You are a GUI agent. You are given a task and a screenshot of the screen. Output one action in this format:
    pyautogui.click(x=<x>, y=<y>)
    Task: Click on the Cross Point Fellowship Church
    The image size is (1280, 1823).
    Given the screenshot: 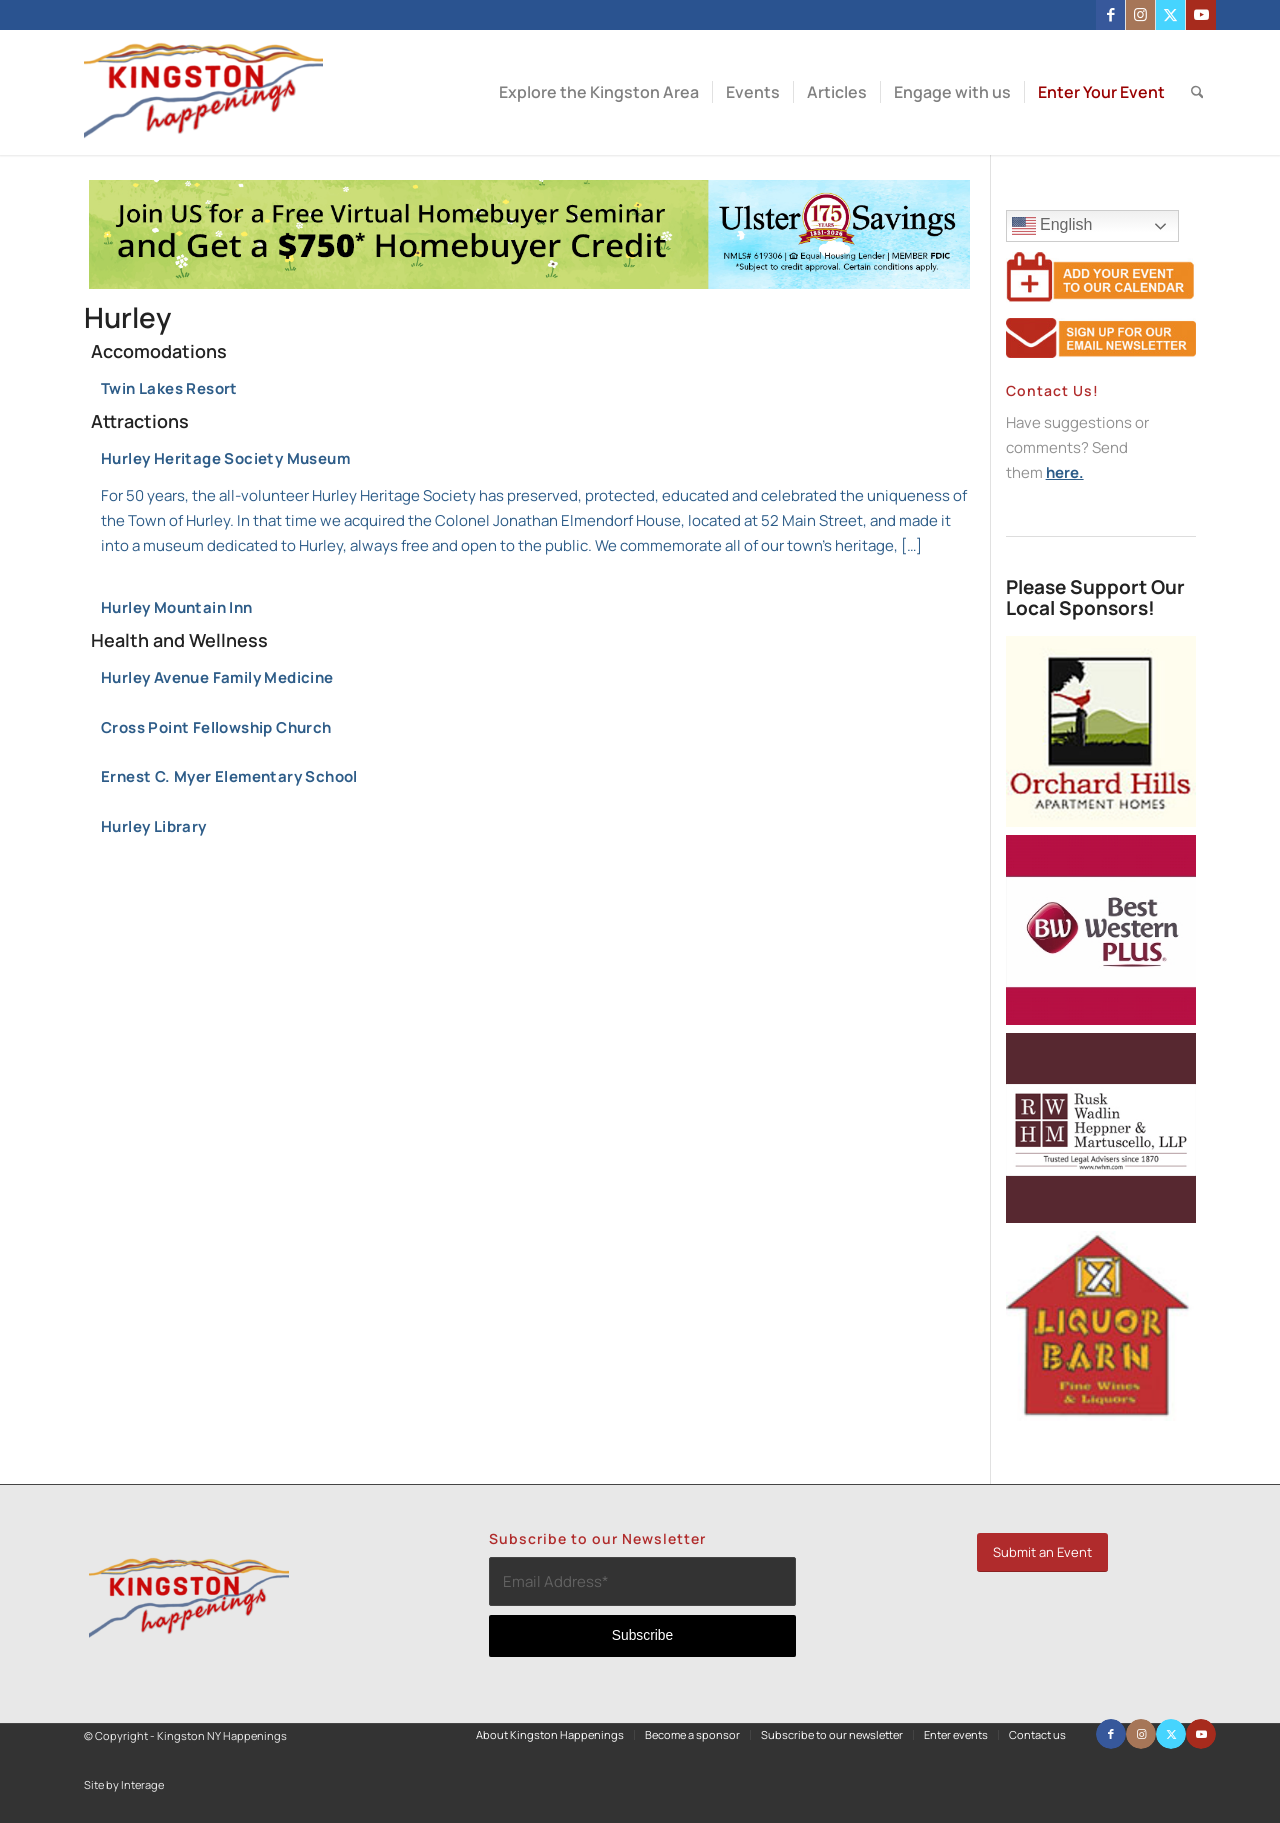 What is the action you would take?
    pyautogui.click(x=216, y=727)
    